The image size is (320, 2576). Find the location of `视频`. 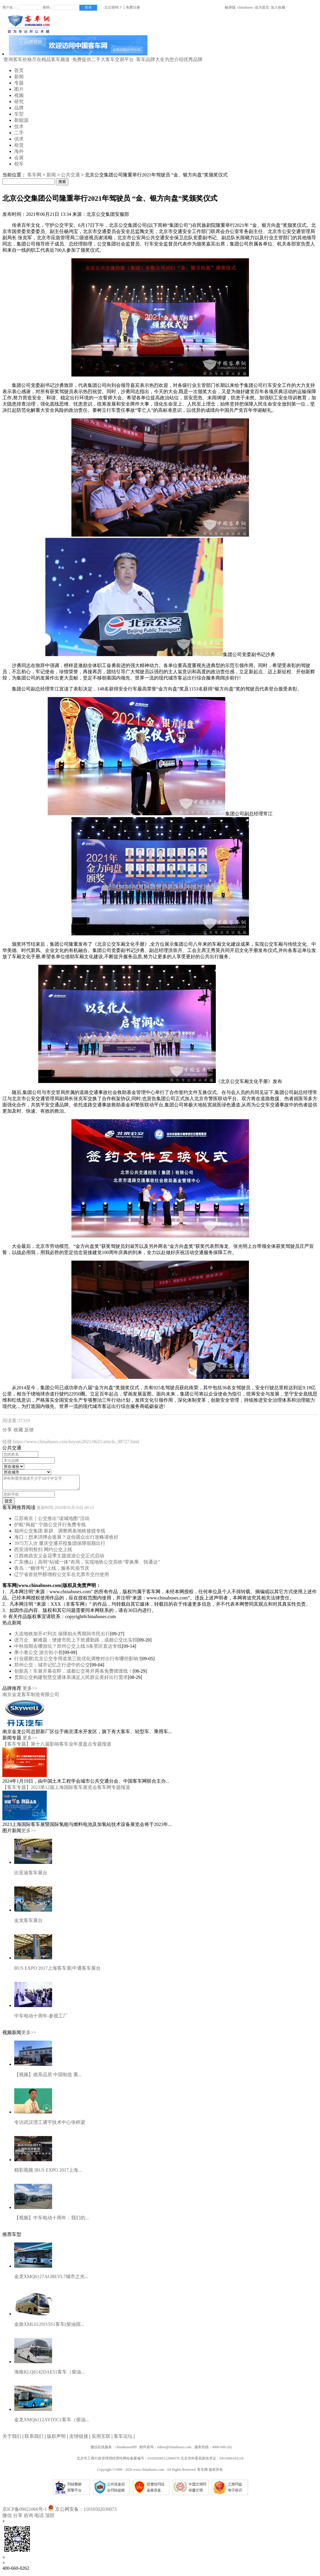

视频 is located at coordinates (19, 95).